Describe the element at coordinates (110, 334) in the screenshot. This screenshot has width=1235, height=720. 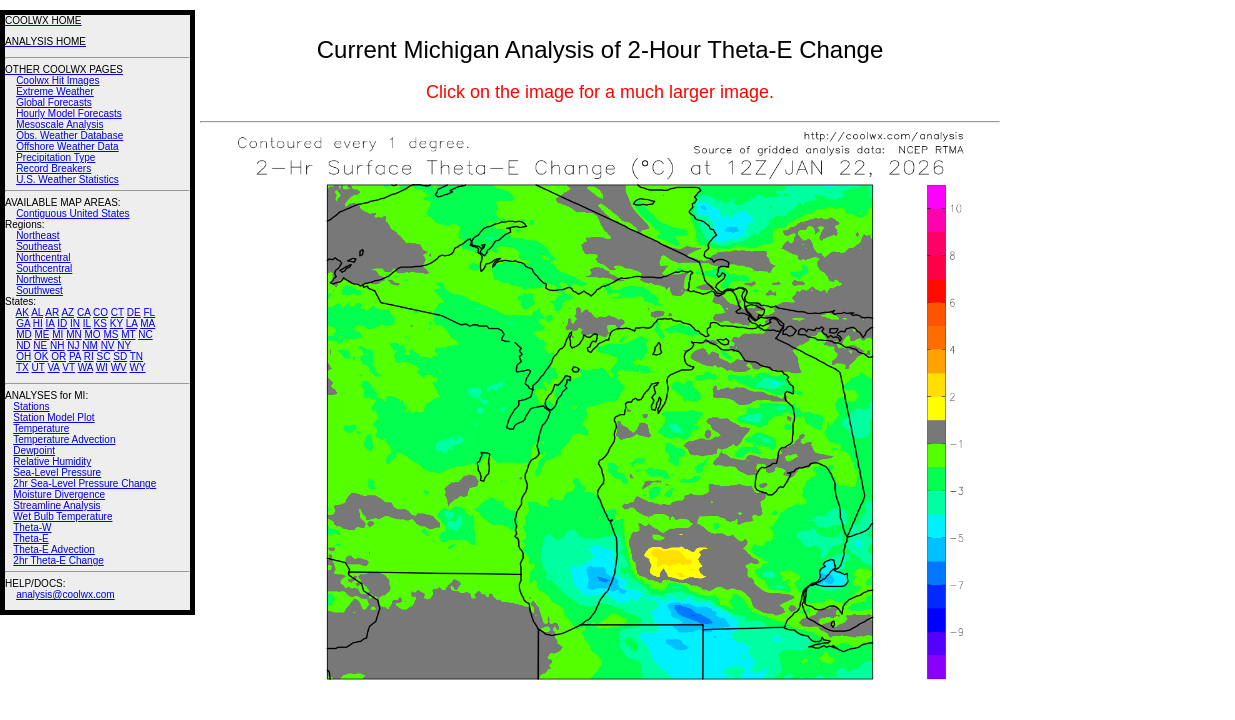
I see `MS` at that location.